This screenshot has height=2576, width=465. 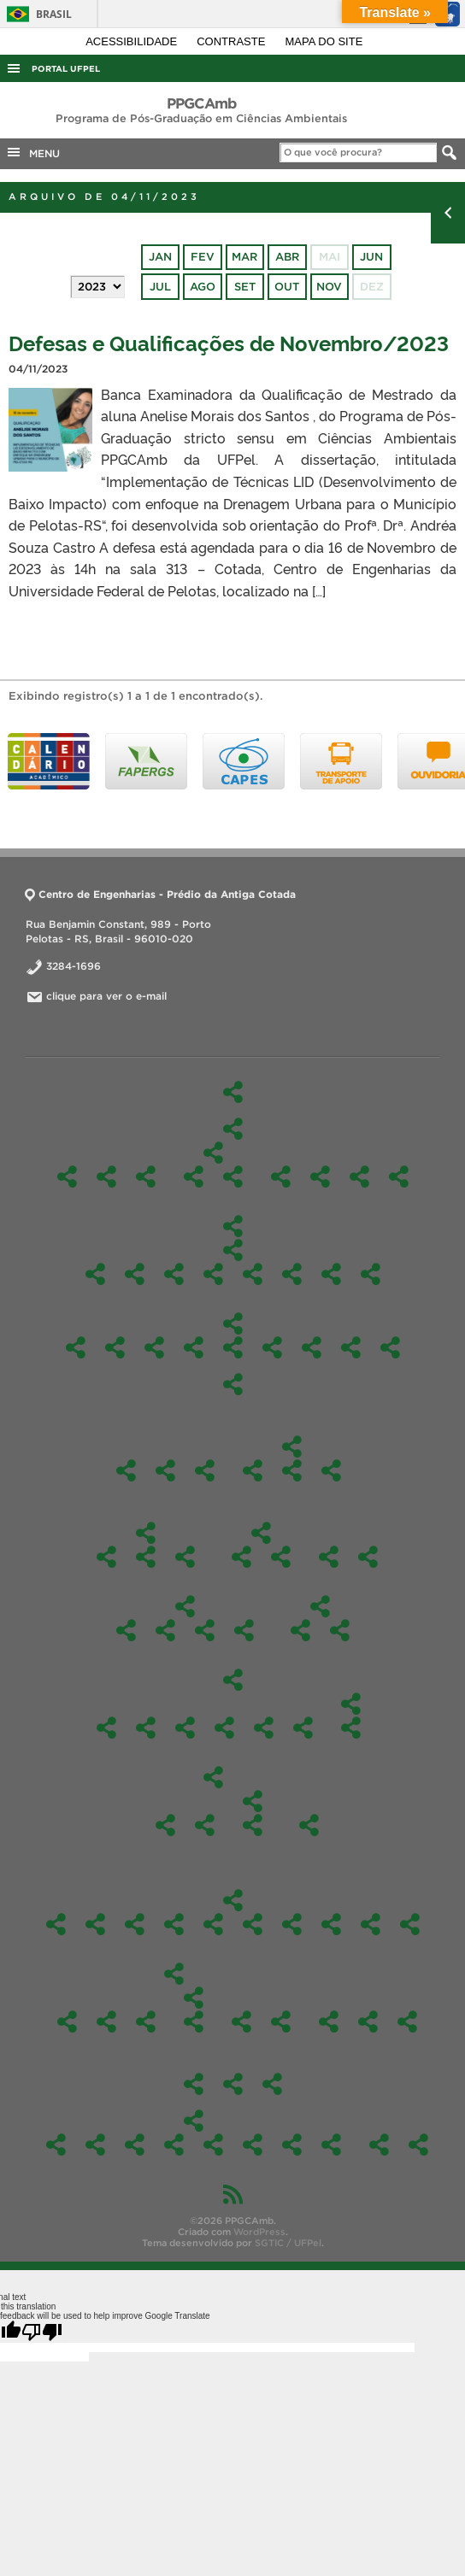 I want to click on Linhas de Pesquisa, so click(x=213, y=1153).